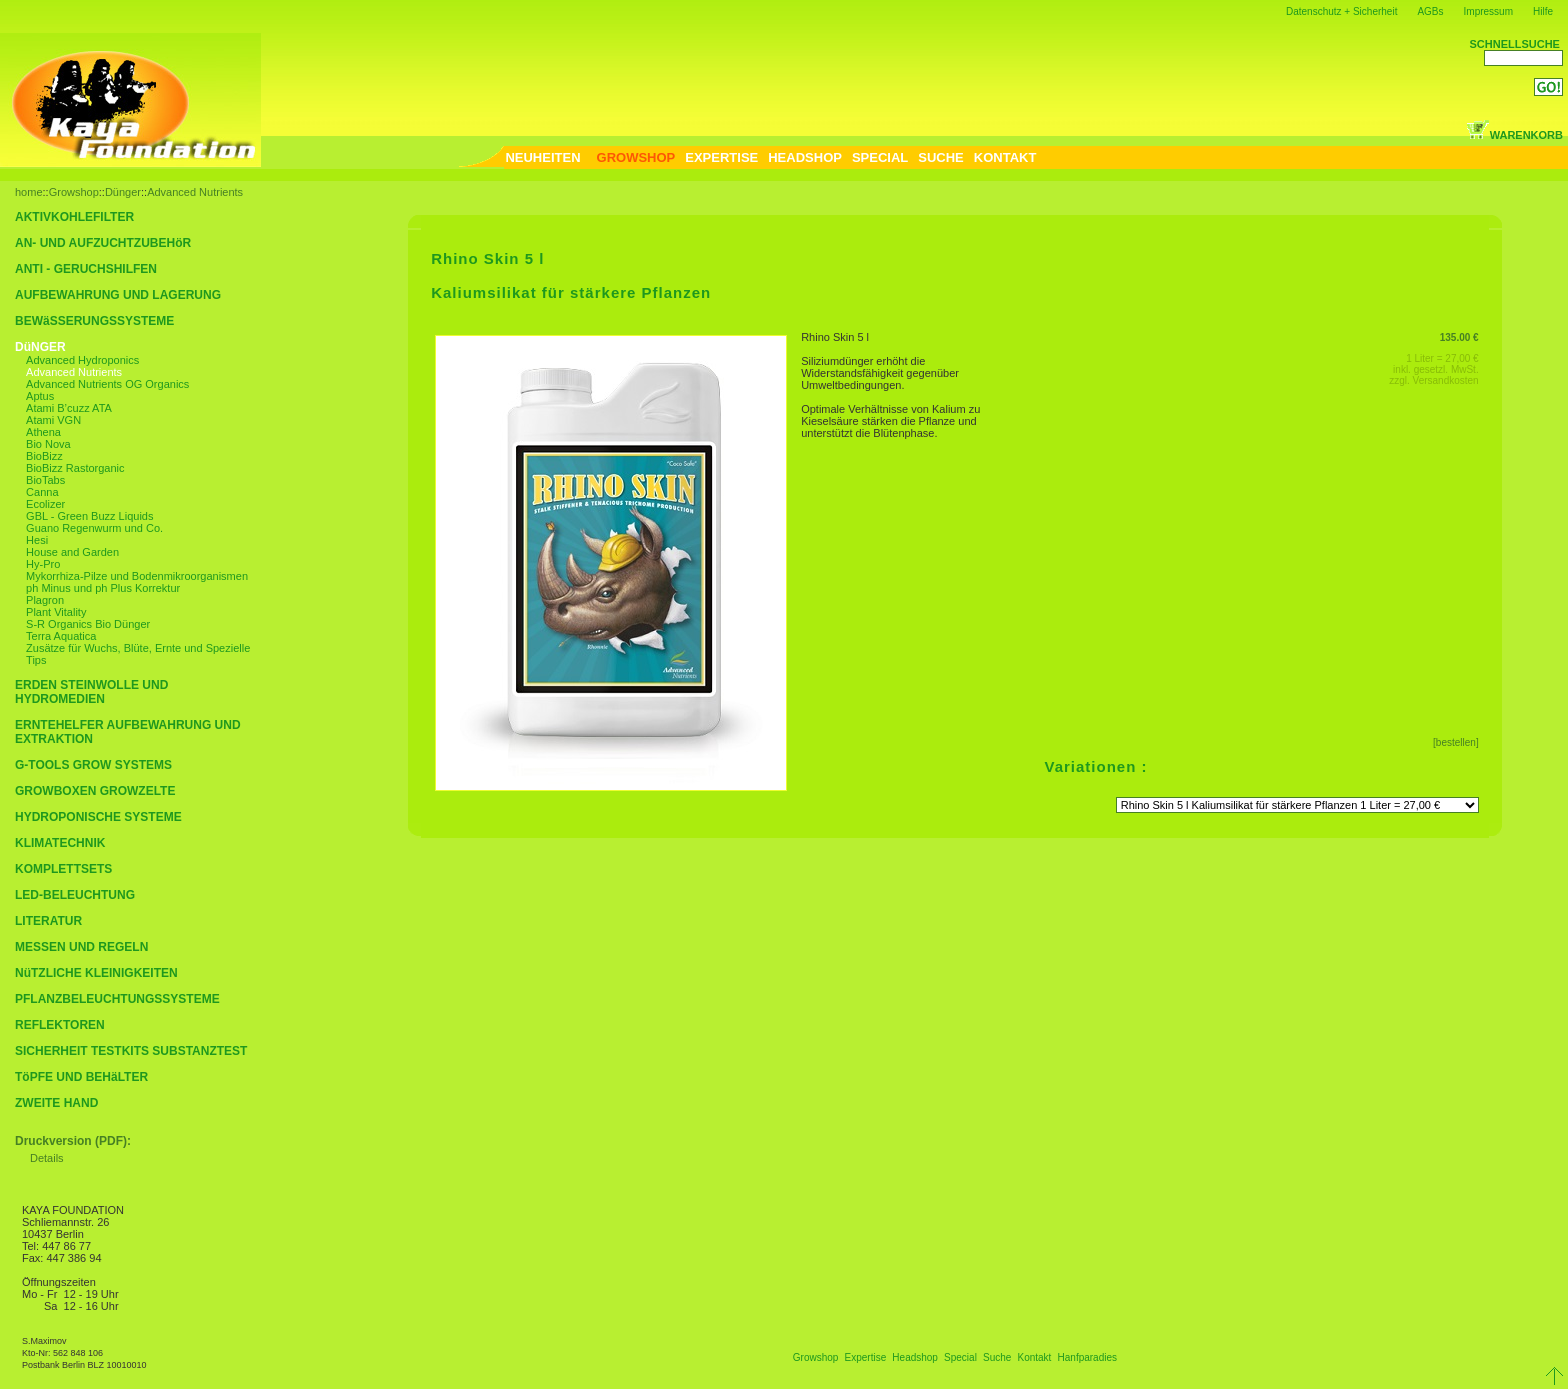  I want to click on LED-BELEUCHTUNG, so click(75, 895).